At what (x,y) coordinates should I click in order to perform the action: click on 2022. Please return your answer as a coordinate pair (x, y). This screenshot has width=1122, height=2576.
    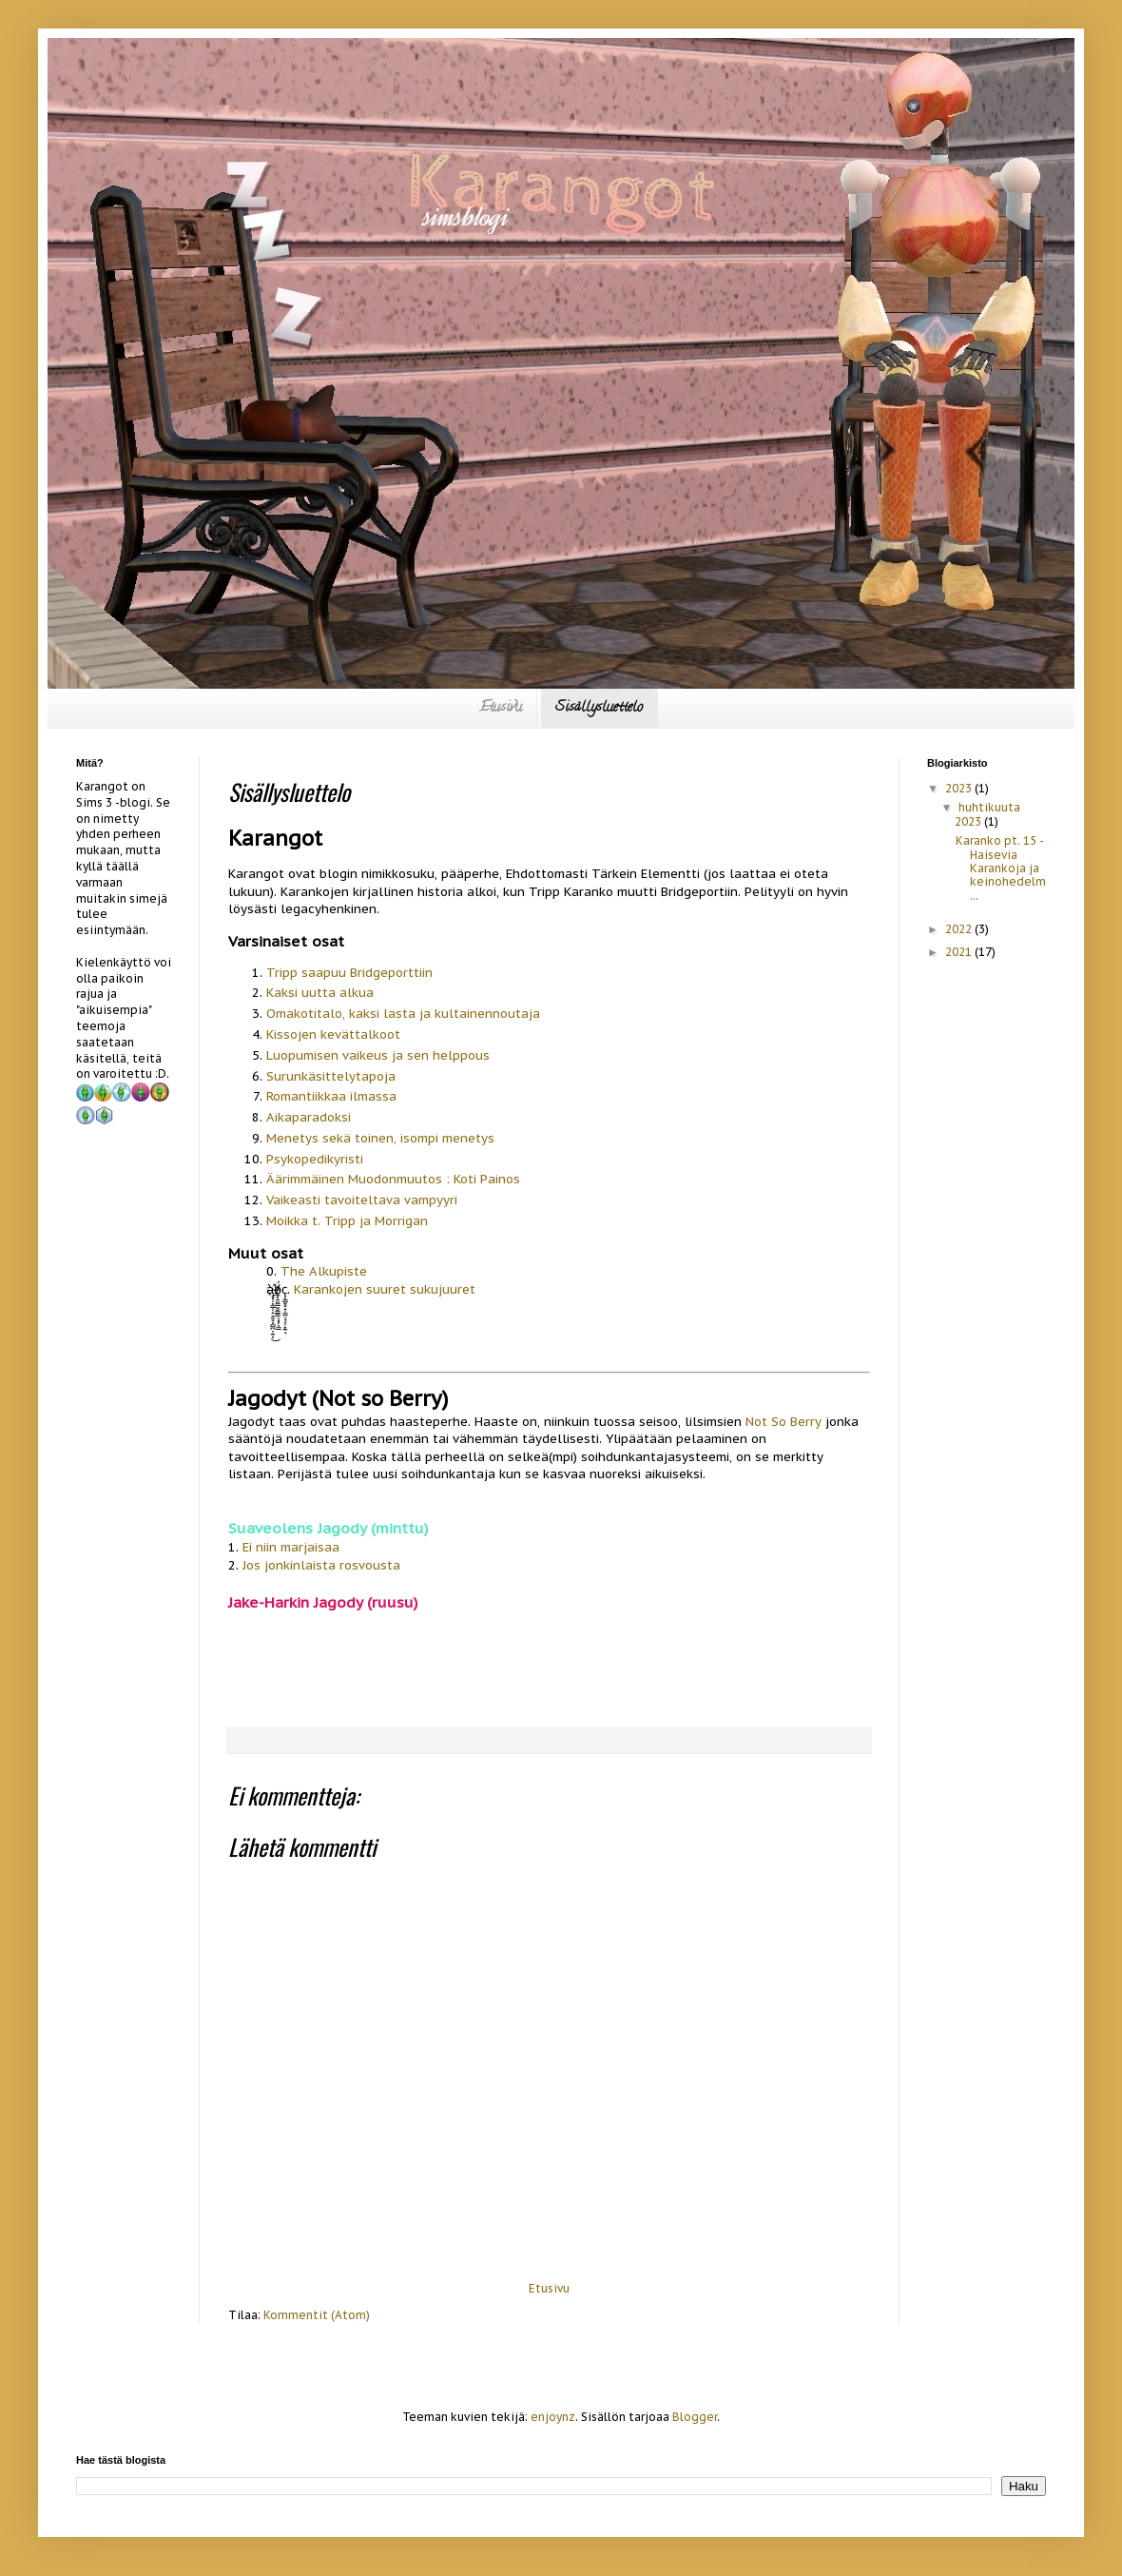
    Looking at the image, I should click on (960, 929).